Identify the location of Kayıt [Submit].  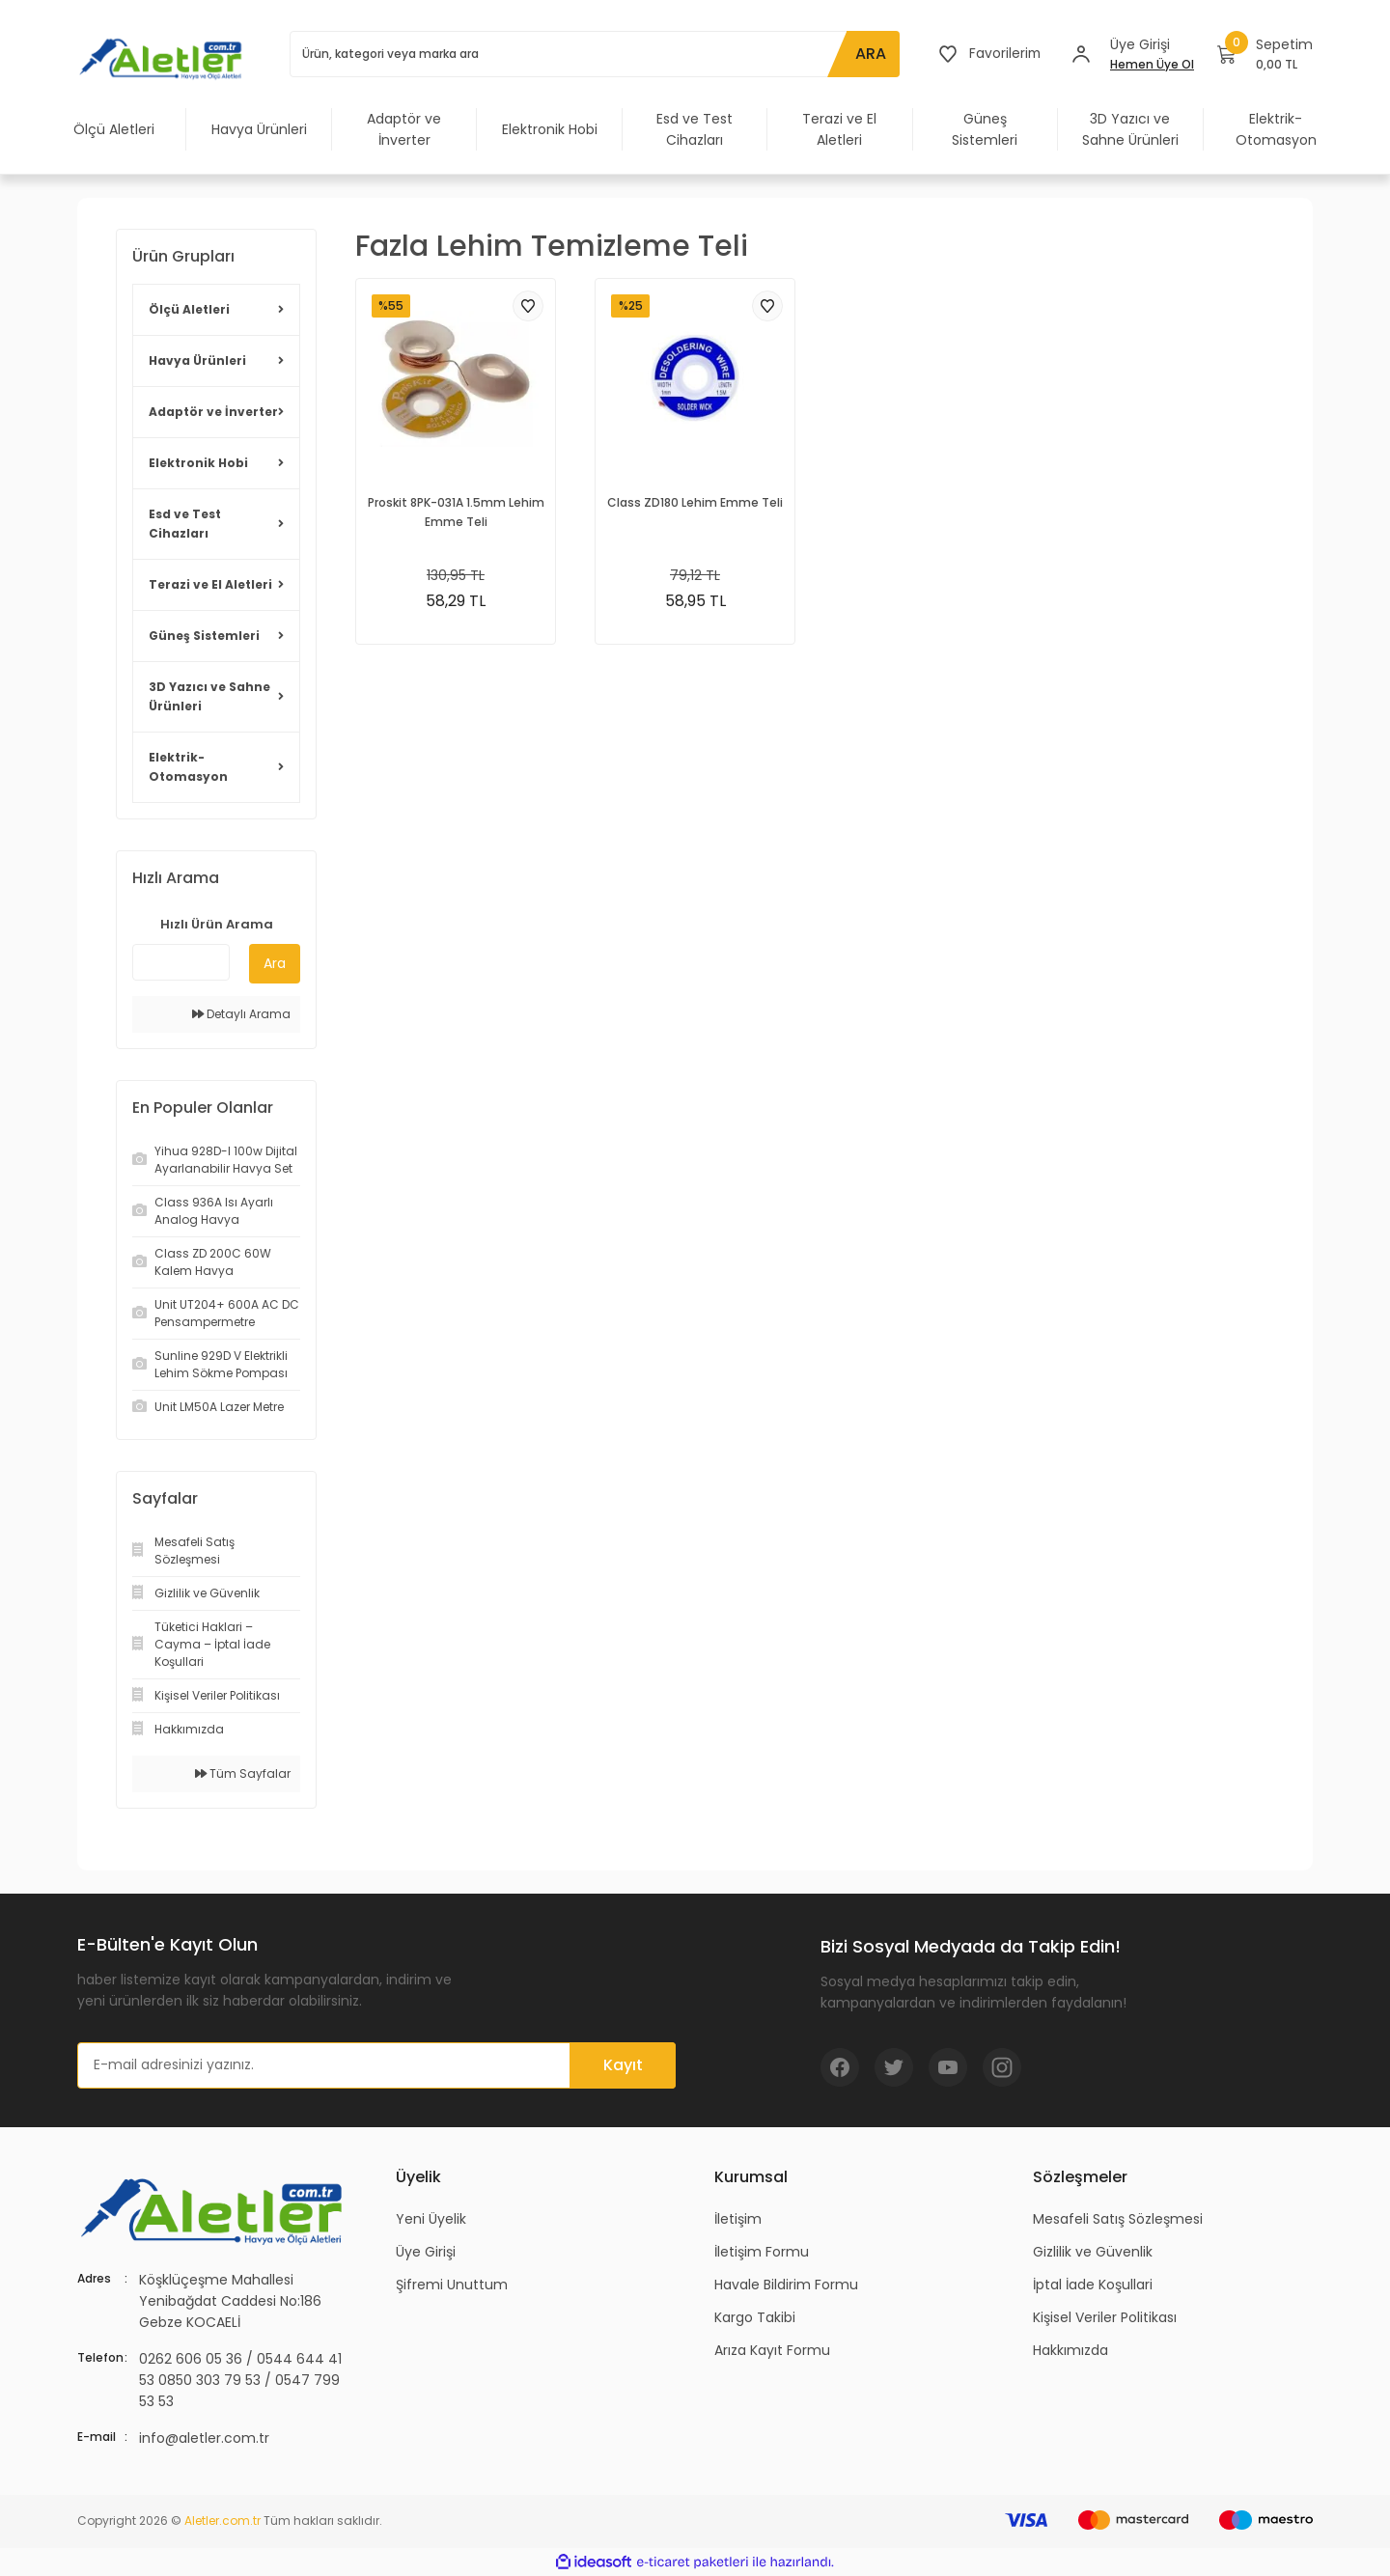
(623, 2065).